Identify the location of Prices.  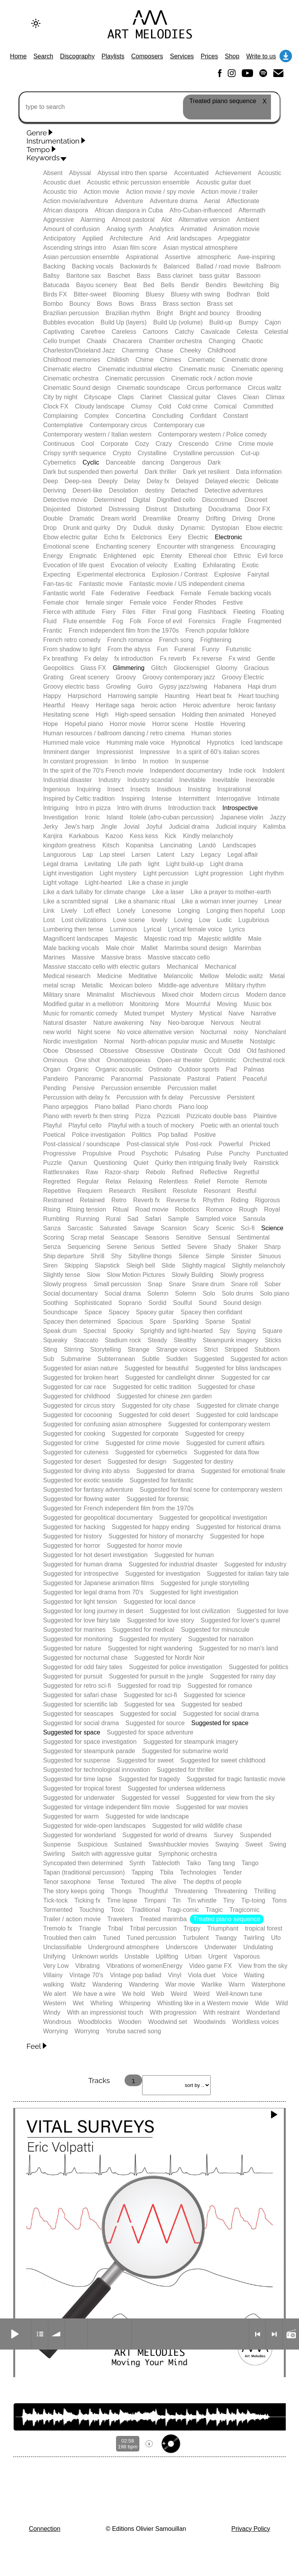
(209, 56).